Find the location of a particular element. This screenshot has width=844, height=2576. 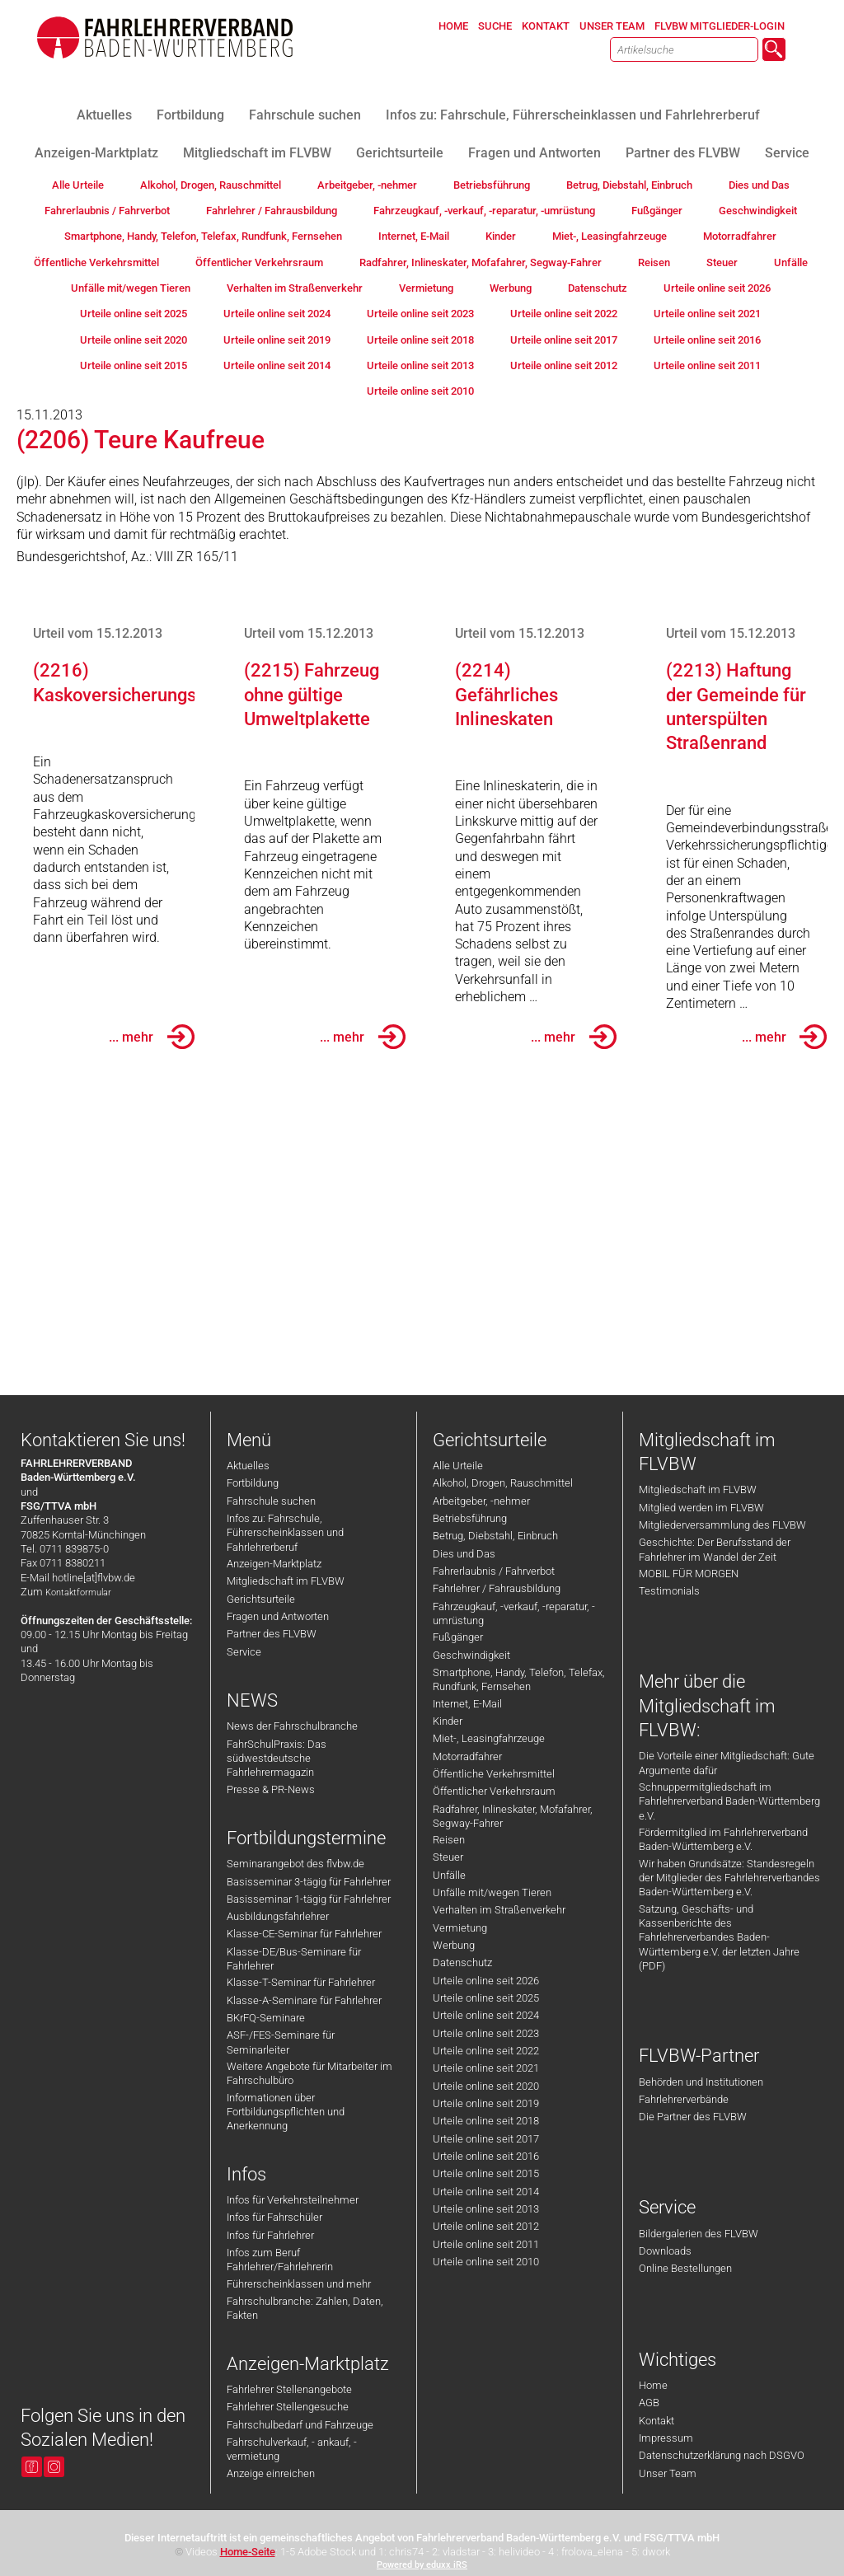

Gerichtsurteile is located at coordinates (261, 1599).